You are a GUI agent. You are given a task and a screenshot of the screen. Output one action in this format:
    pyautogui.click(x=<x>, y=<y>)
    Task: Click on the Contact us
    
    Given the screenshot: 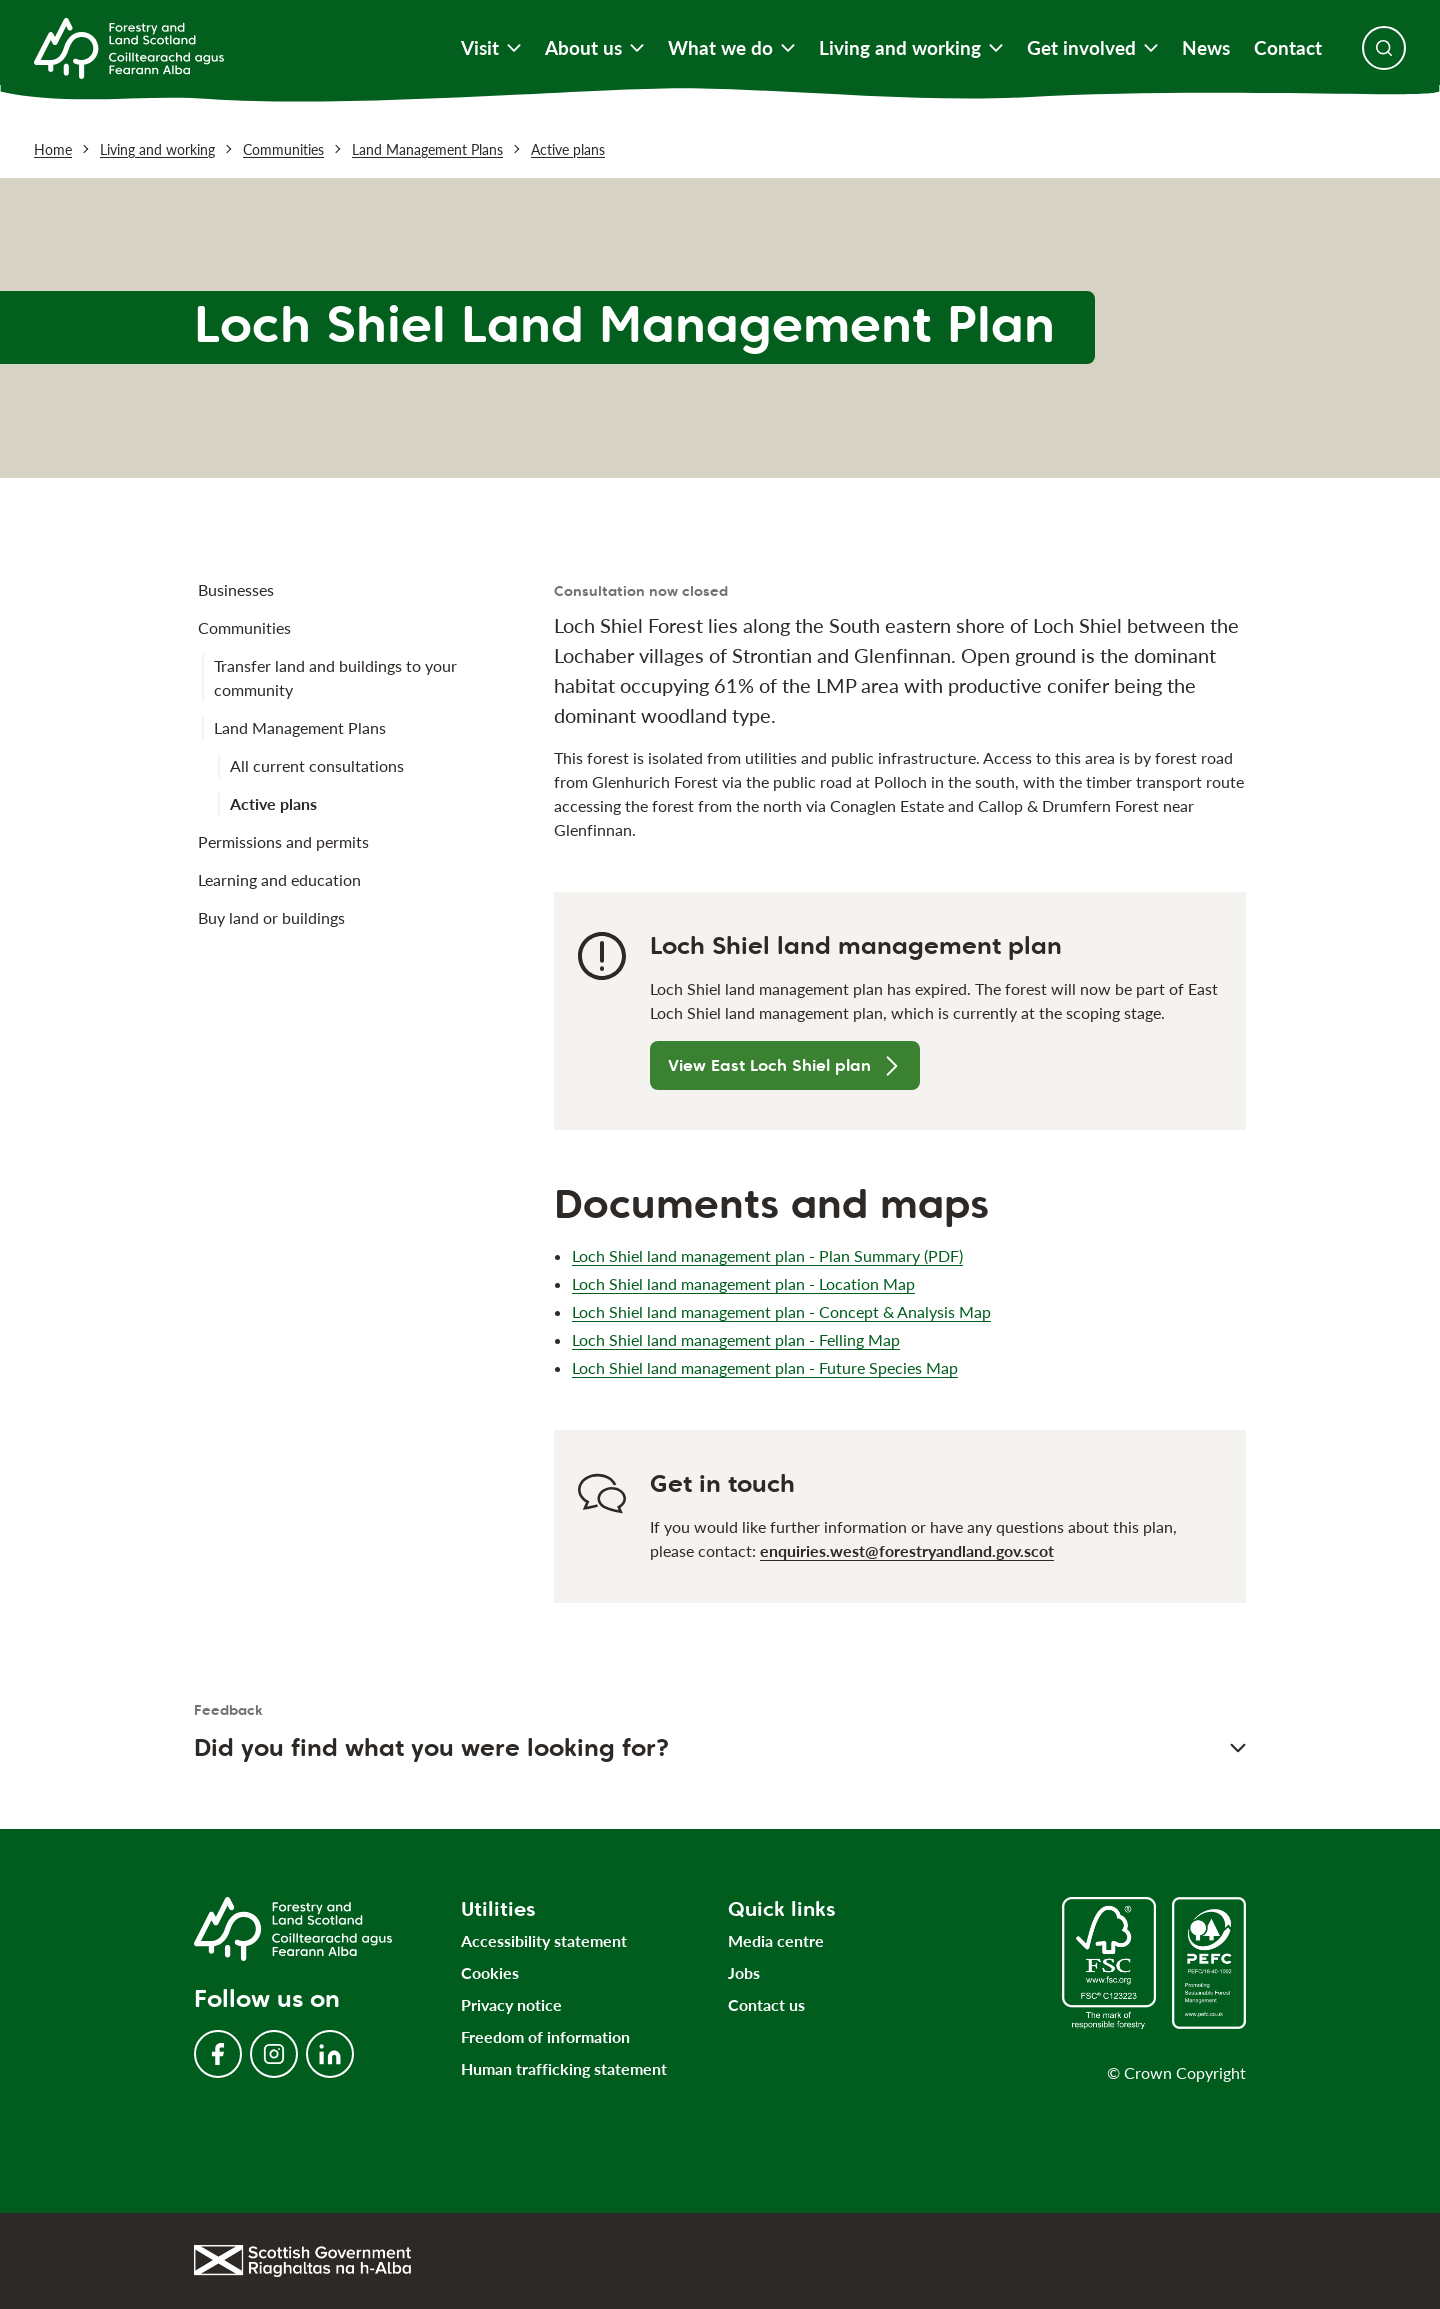 What is the action you would take?
    pyautogui.click(x=766, y=2004)
    